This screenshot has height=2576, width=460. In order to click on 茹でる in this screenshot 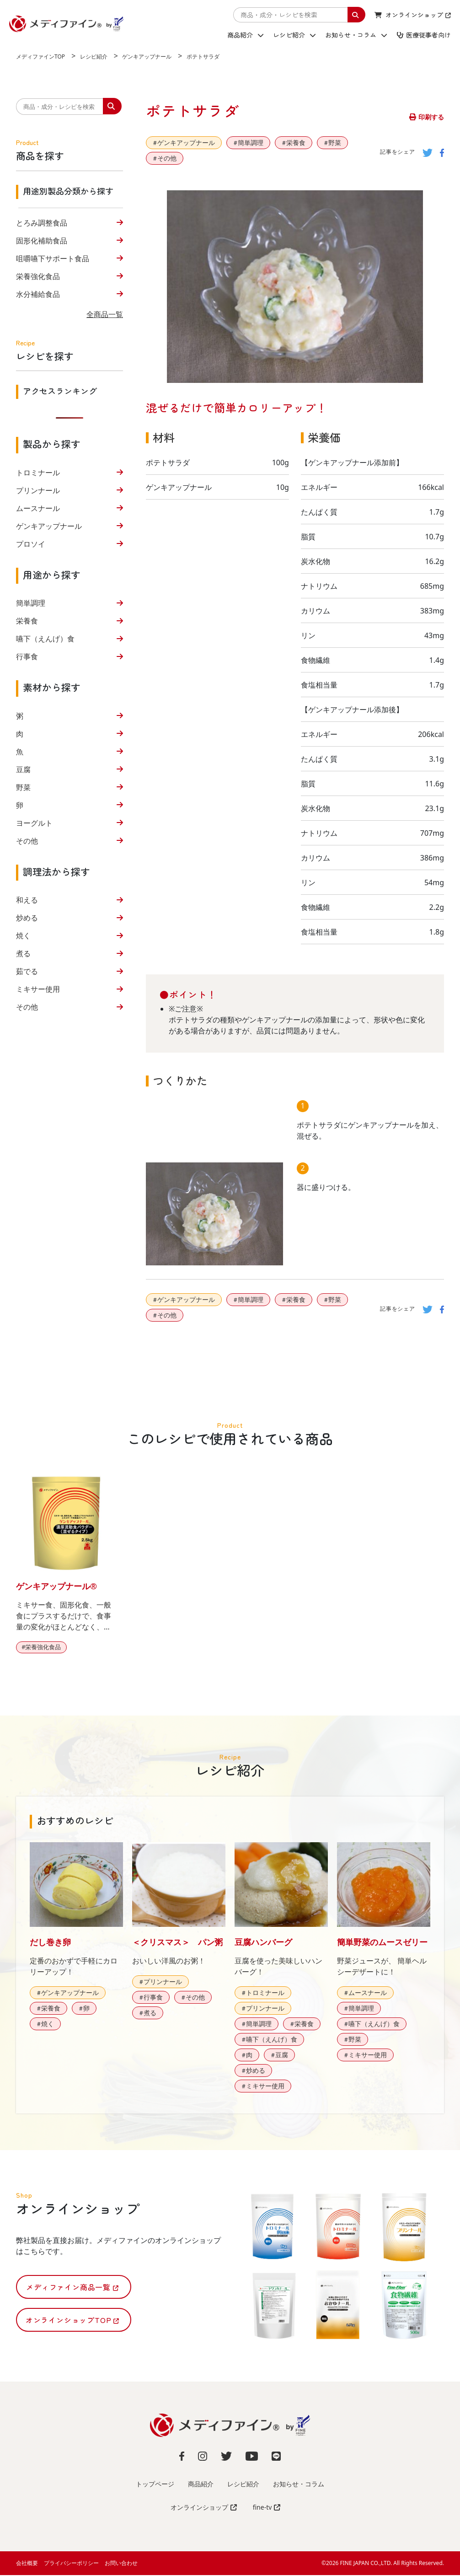, I will do `click(27, 971)`.